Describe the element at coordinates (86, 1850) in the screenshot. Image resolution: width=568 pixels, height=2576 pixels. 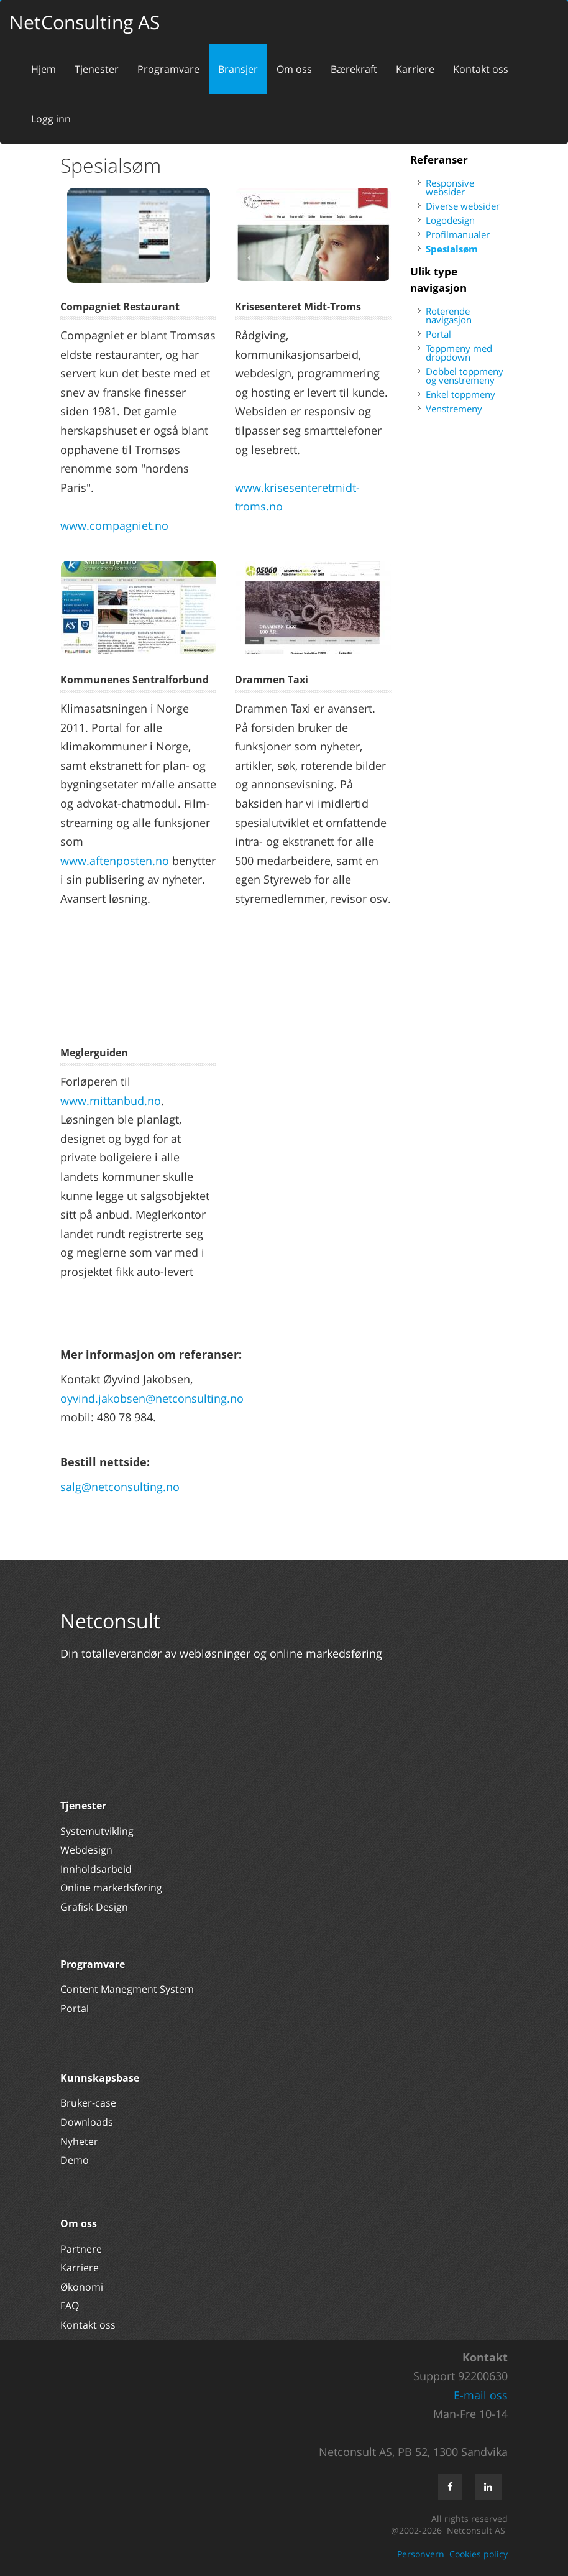
I see `Webdesign` at that location.